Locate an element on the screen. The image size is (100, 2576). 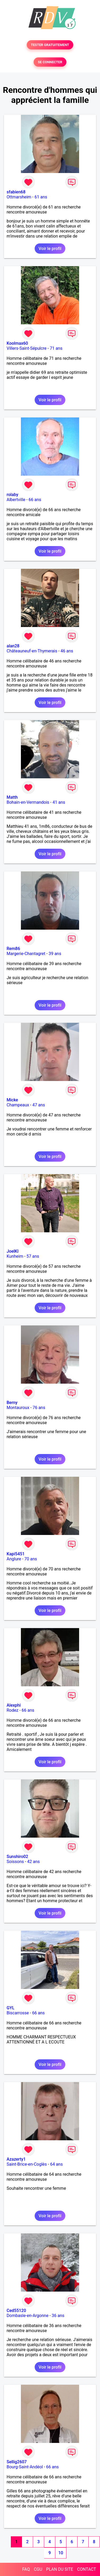
Voir le profil is located at coordinates (50, 248).